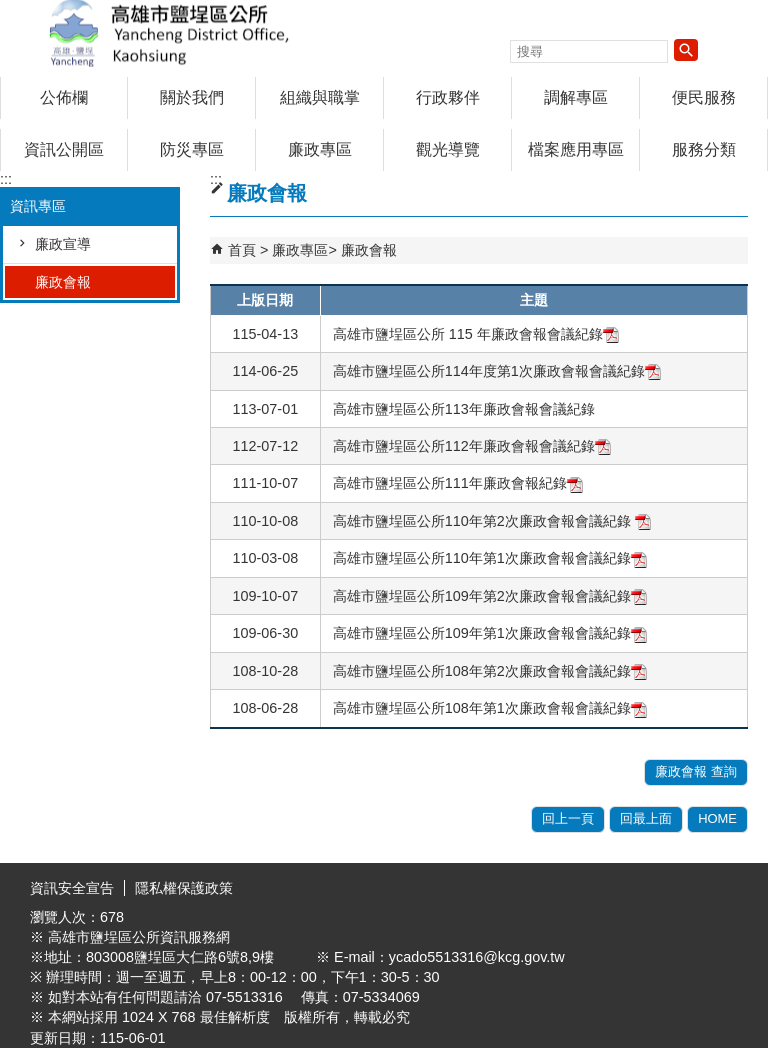  Describe the element at coordinates (464, 409) in the screenshot. I see `高雄市鹽埕區公所113年廉政會報會議紀錄` at that location.